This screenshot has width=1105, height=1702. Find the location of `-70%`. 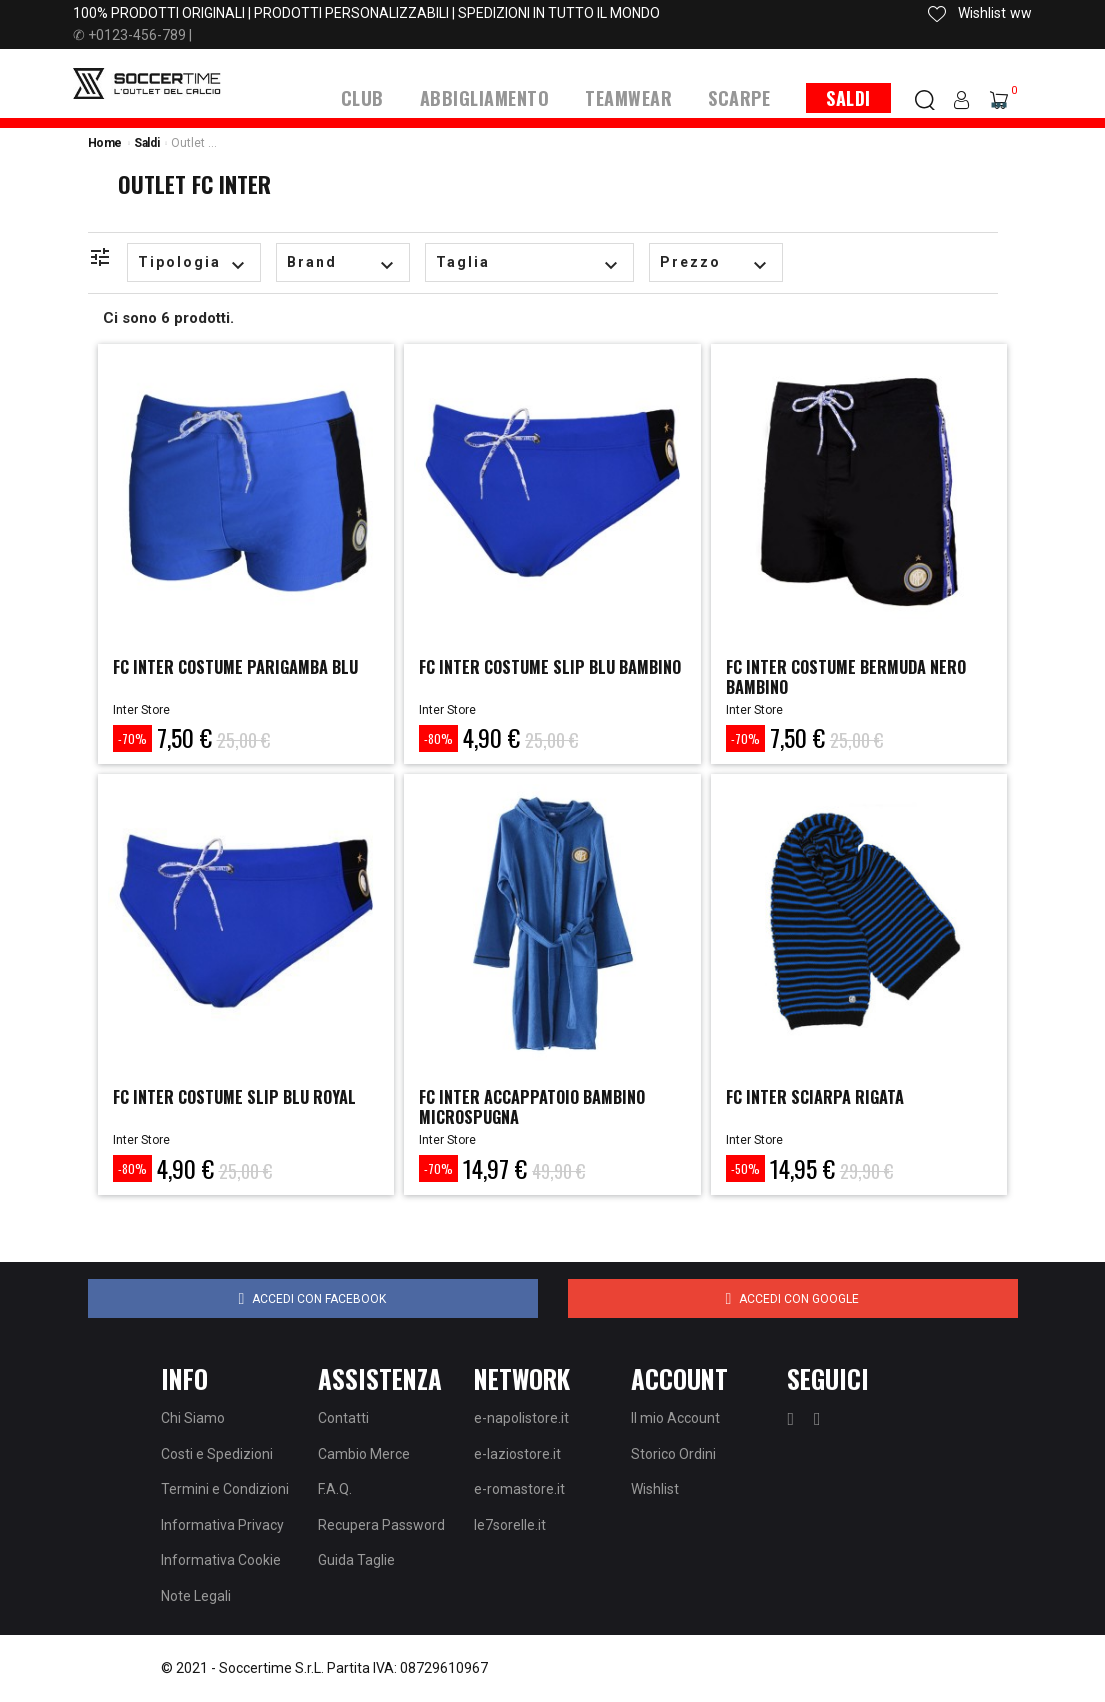

-70% is located at coordinates (132, 737).